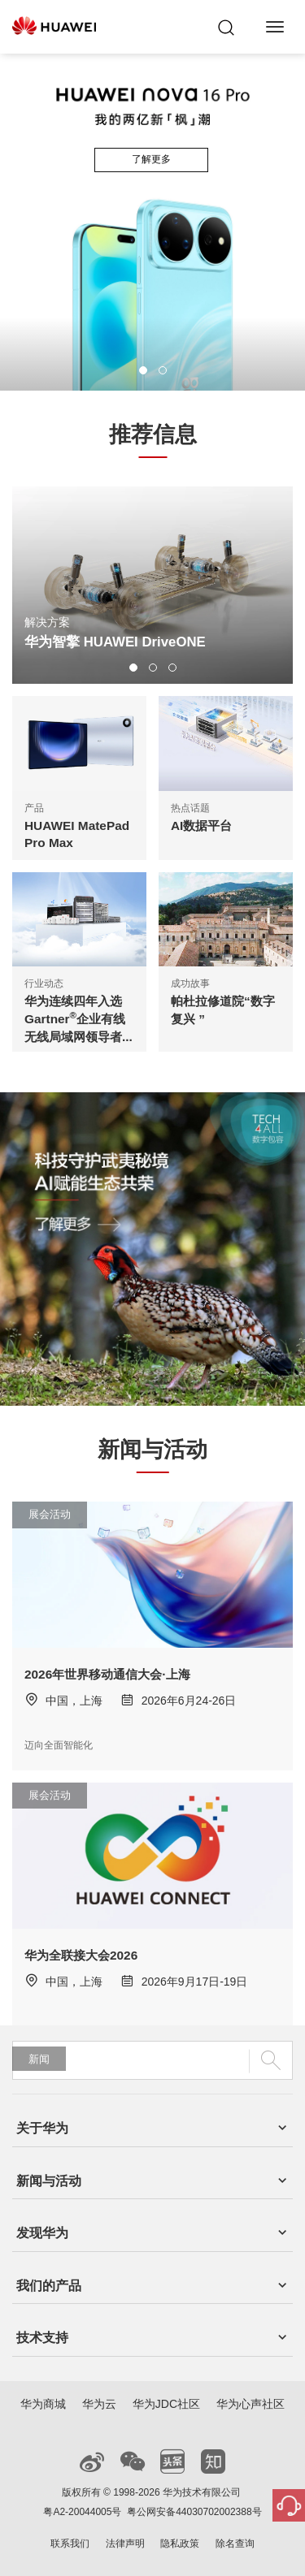 This screenshot has height=2576, width=305. Describe the element at coordinates (43, 2403) in the screenshot. I see `华为商城` at that location.